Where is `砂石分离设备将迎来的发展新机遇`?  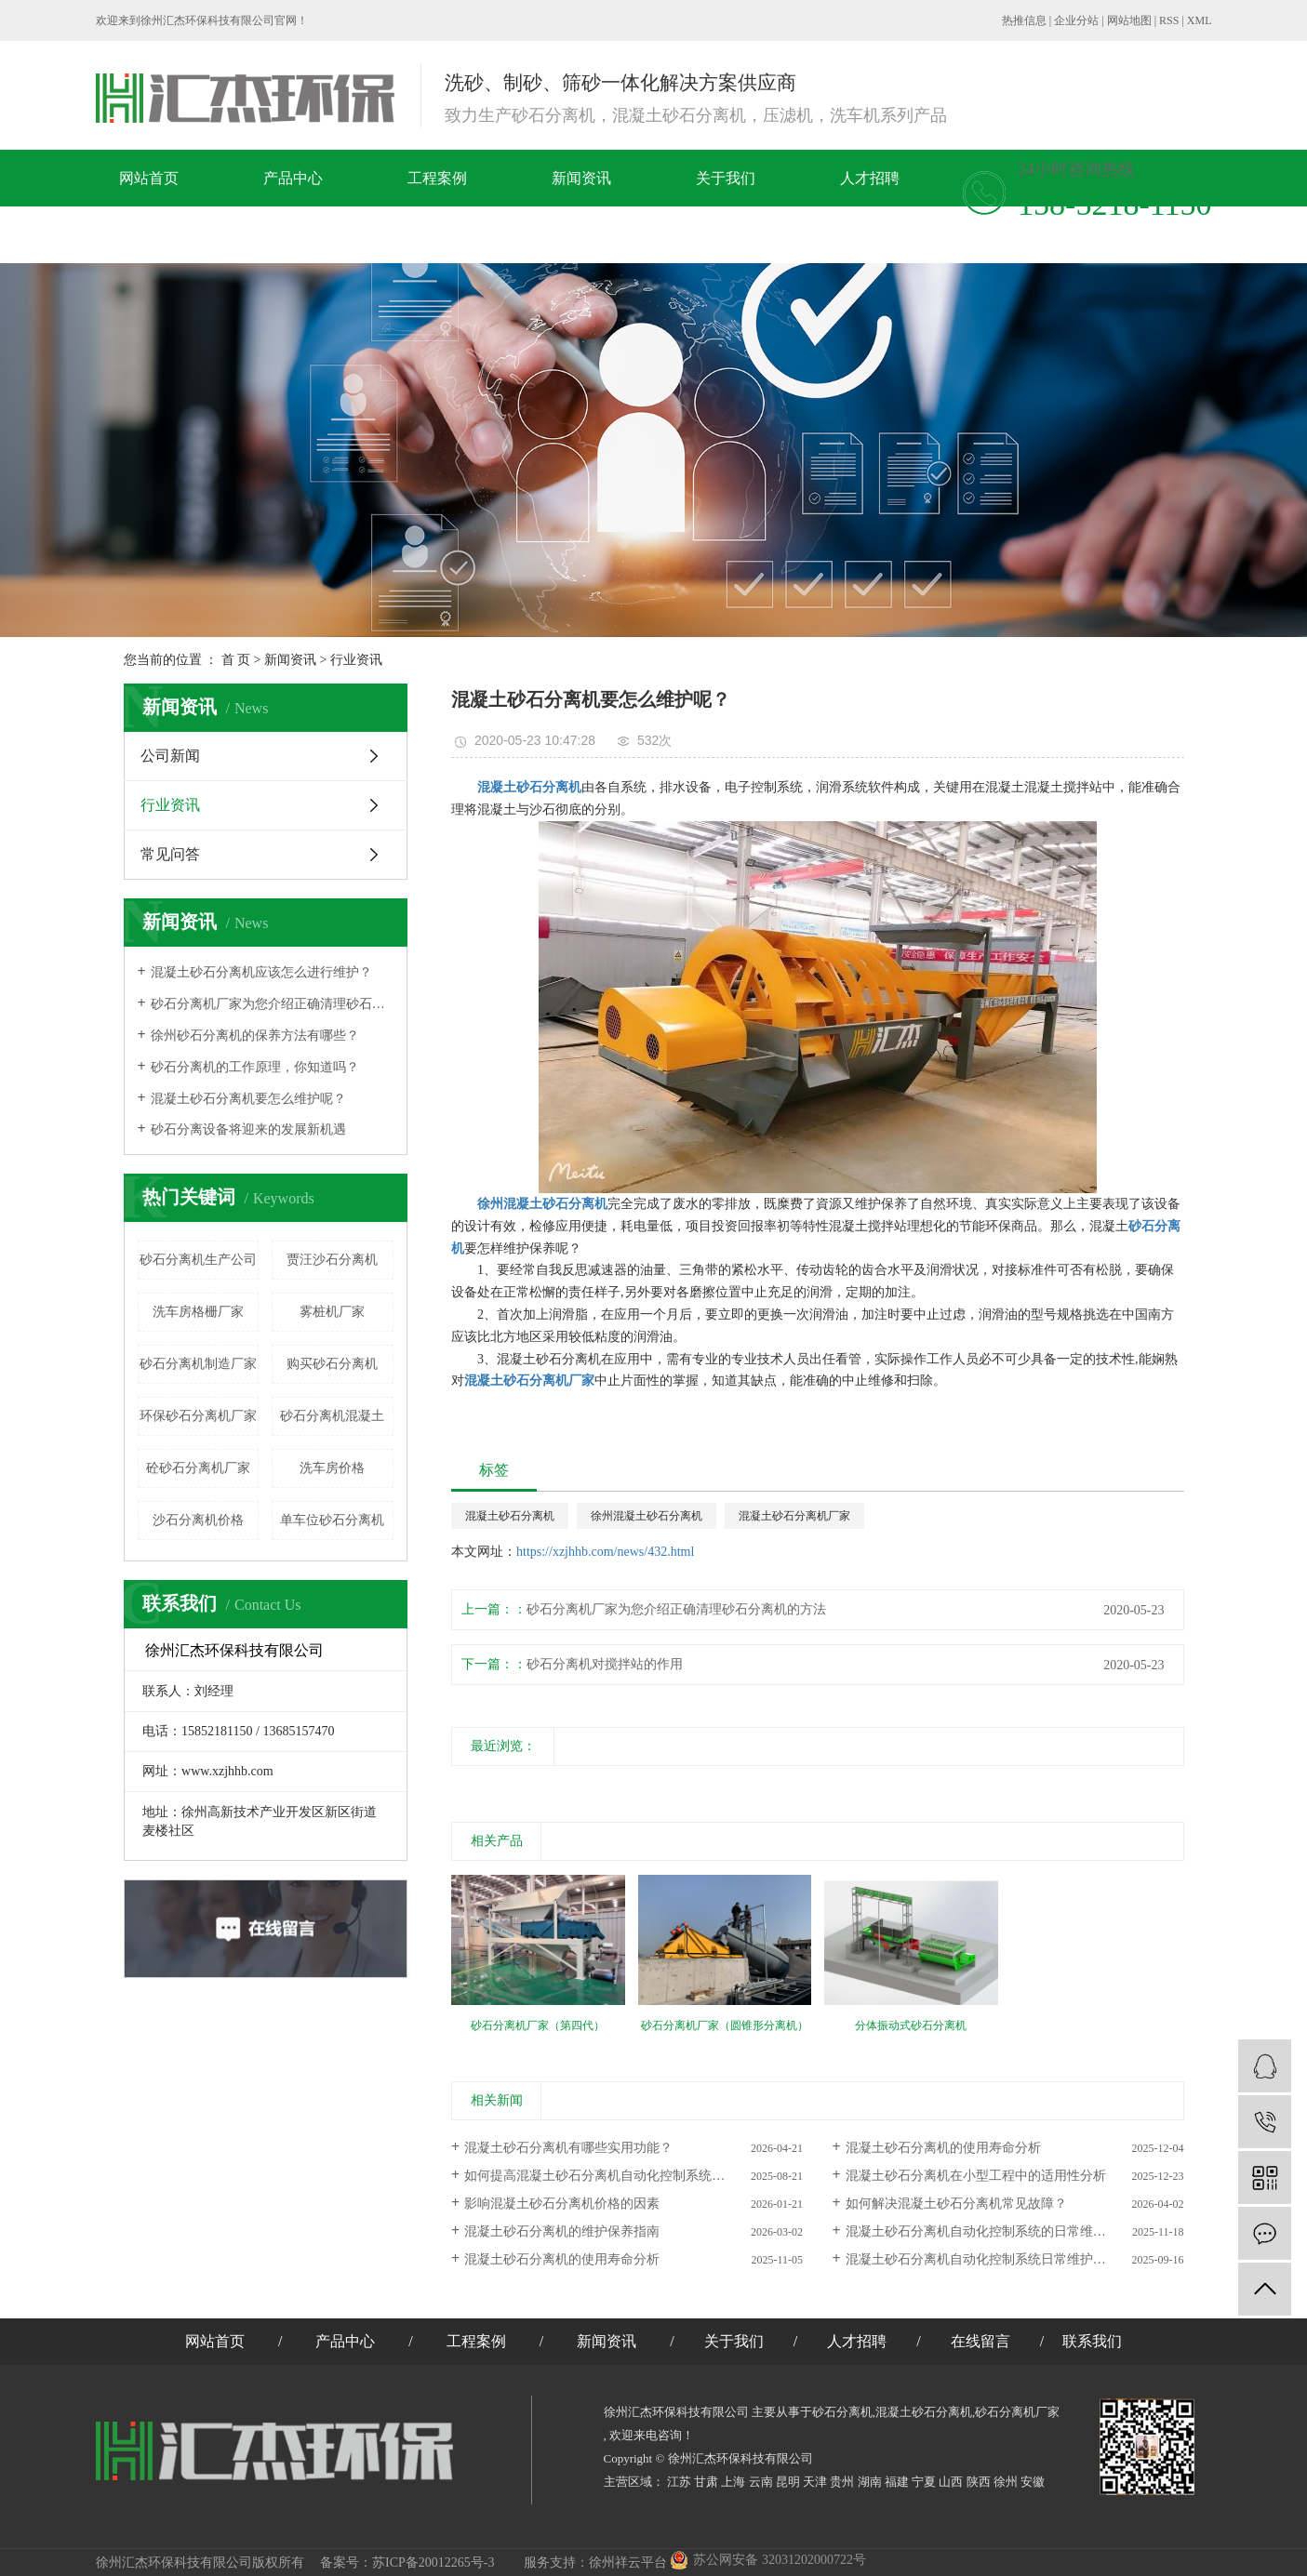
砂石分离设备将迎来的发展新机遇 is located at coordinates (248, 1129).